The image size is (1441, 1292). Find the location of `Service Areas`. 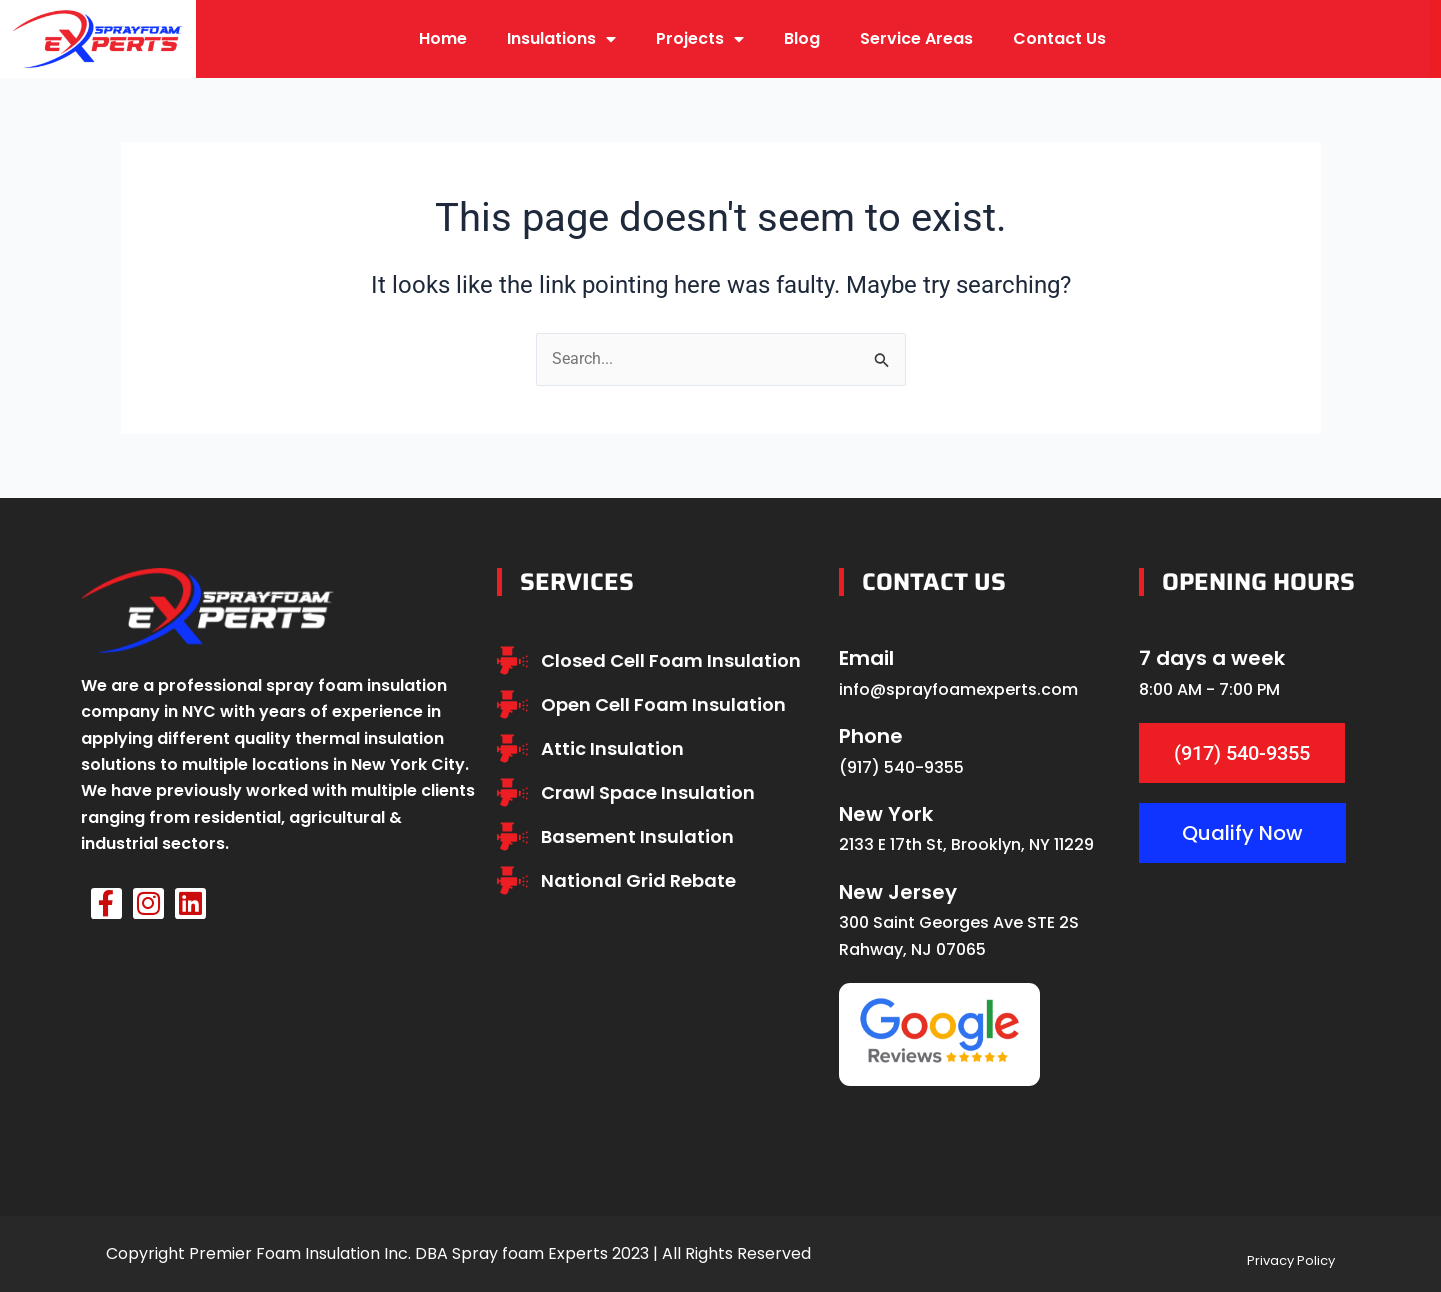

Service Areas is located at coordinates (916, 38).